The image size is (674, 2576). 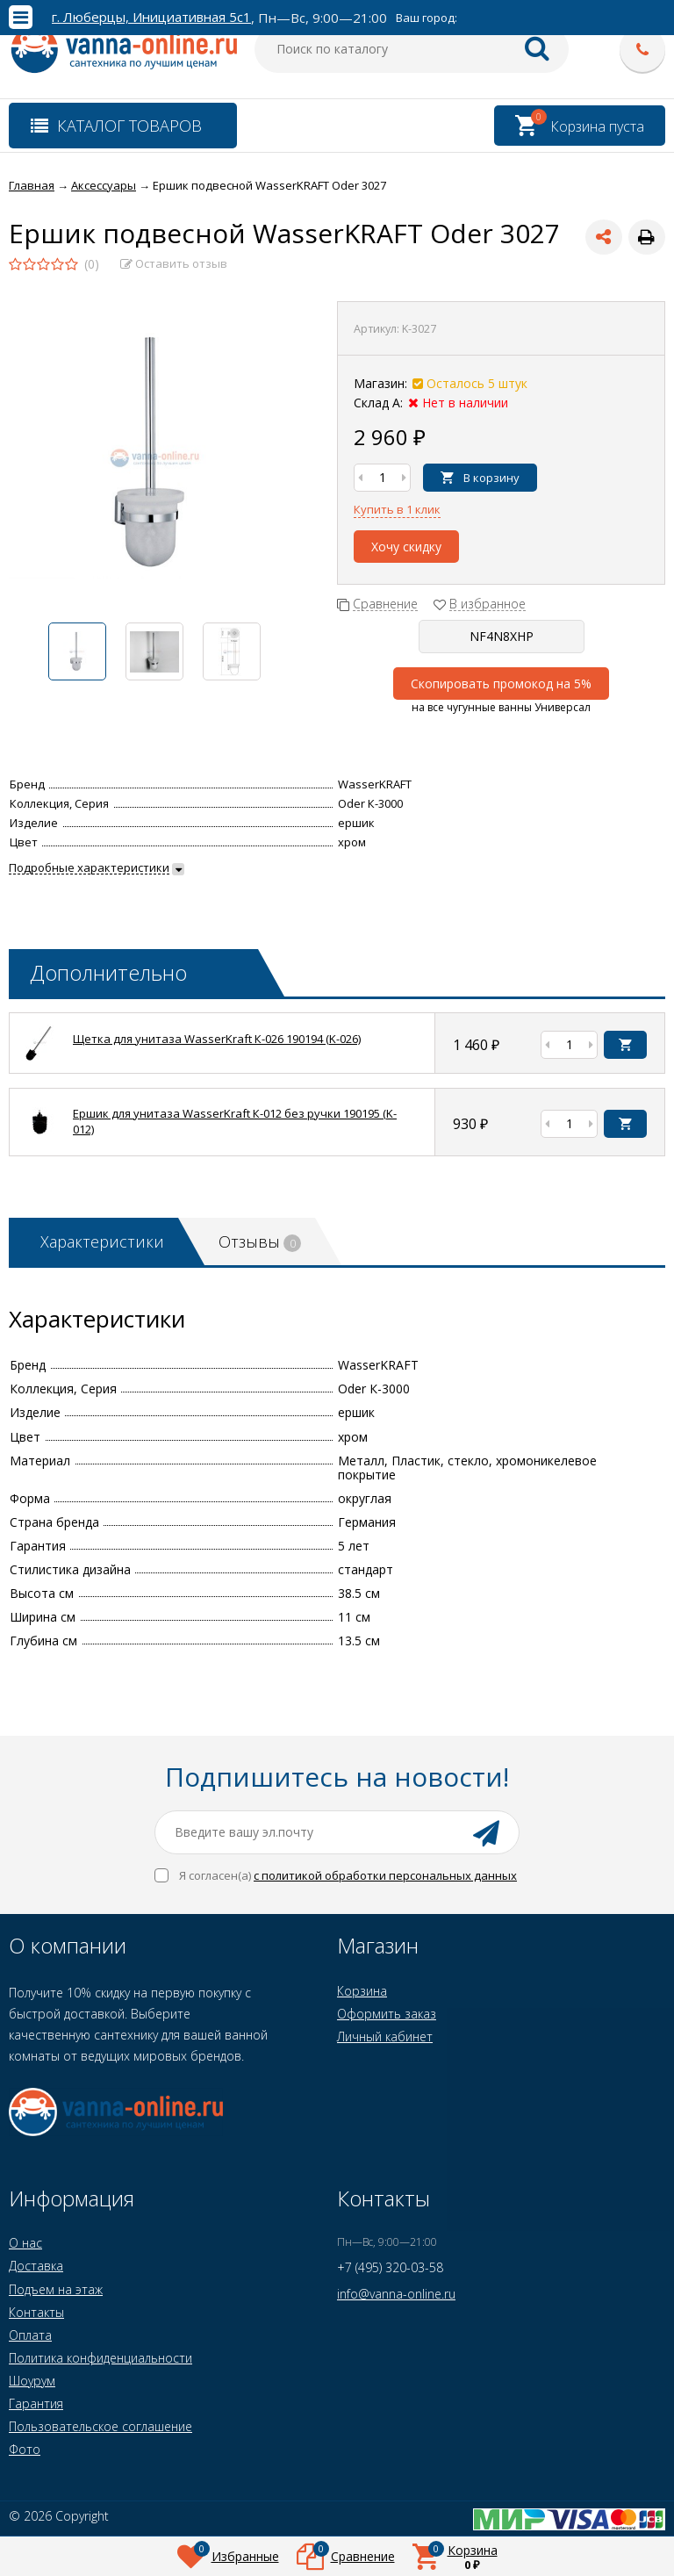 I want to click on с политикой обработки персональных данных, so click(x=385, y=1875).